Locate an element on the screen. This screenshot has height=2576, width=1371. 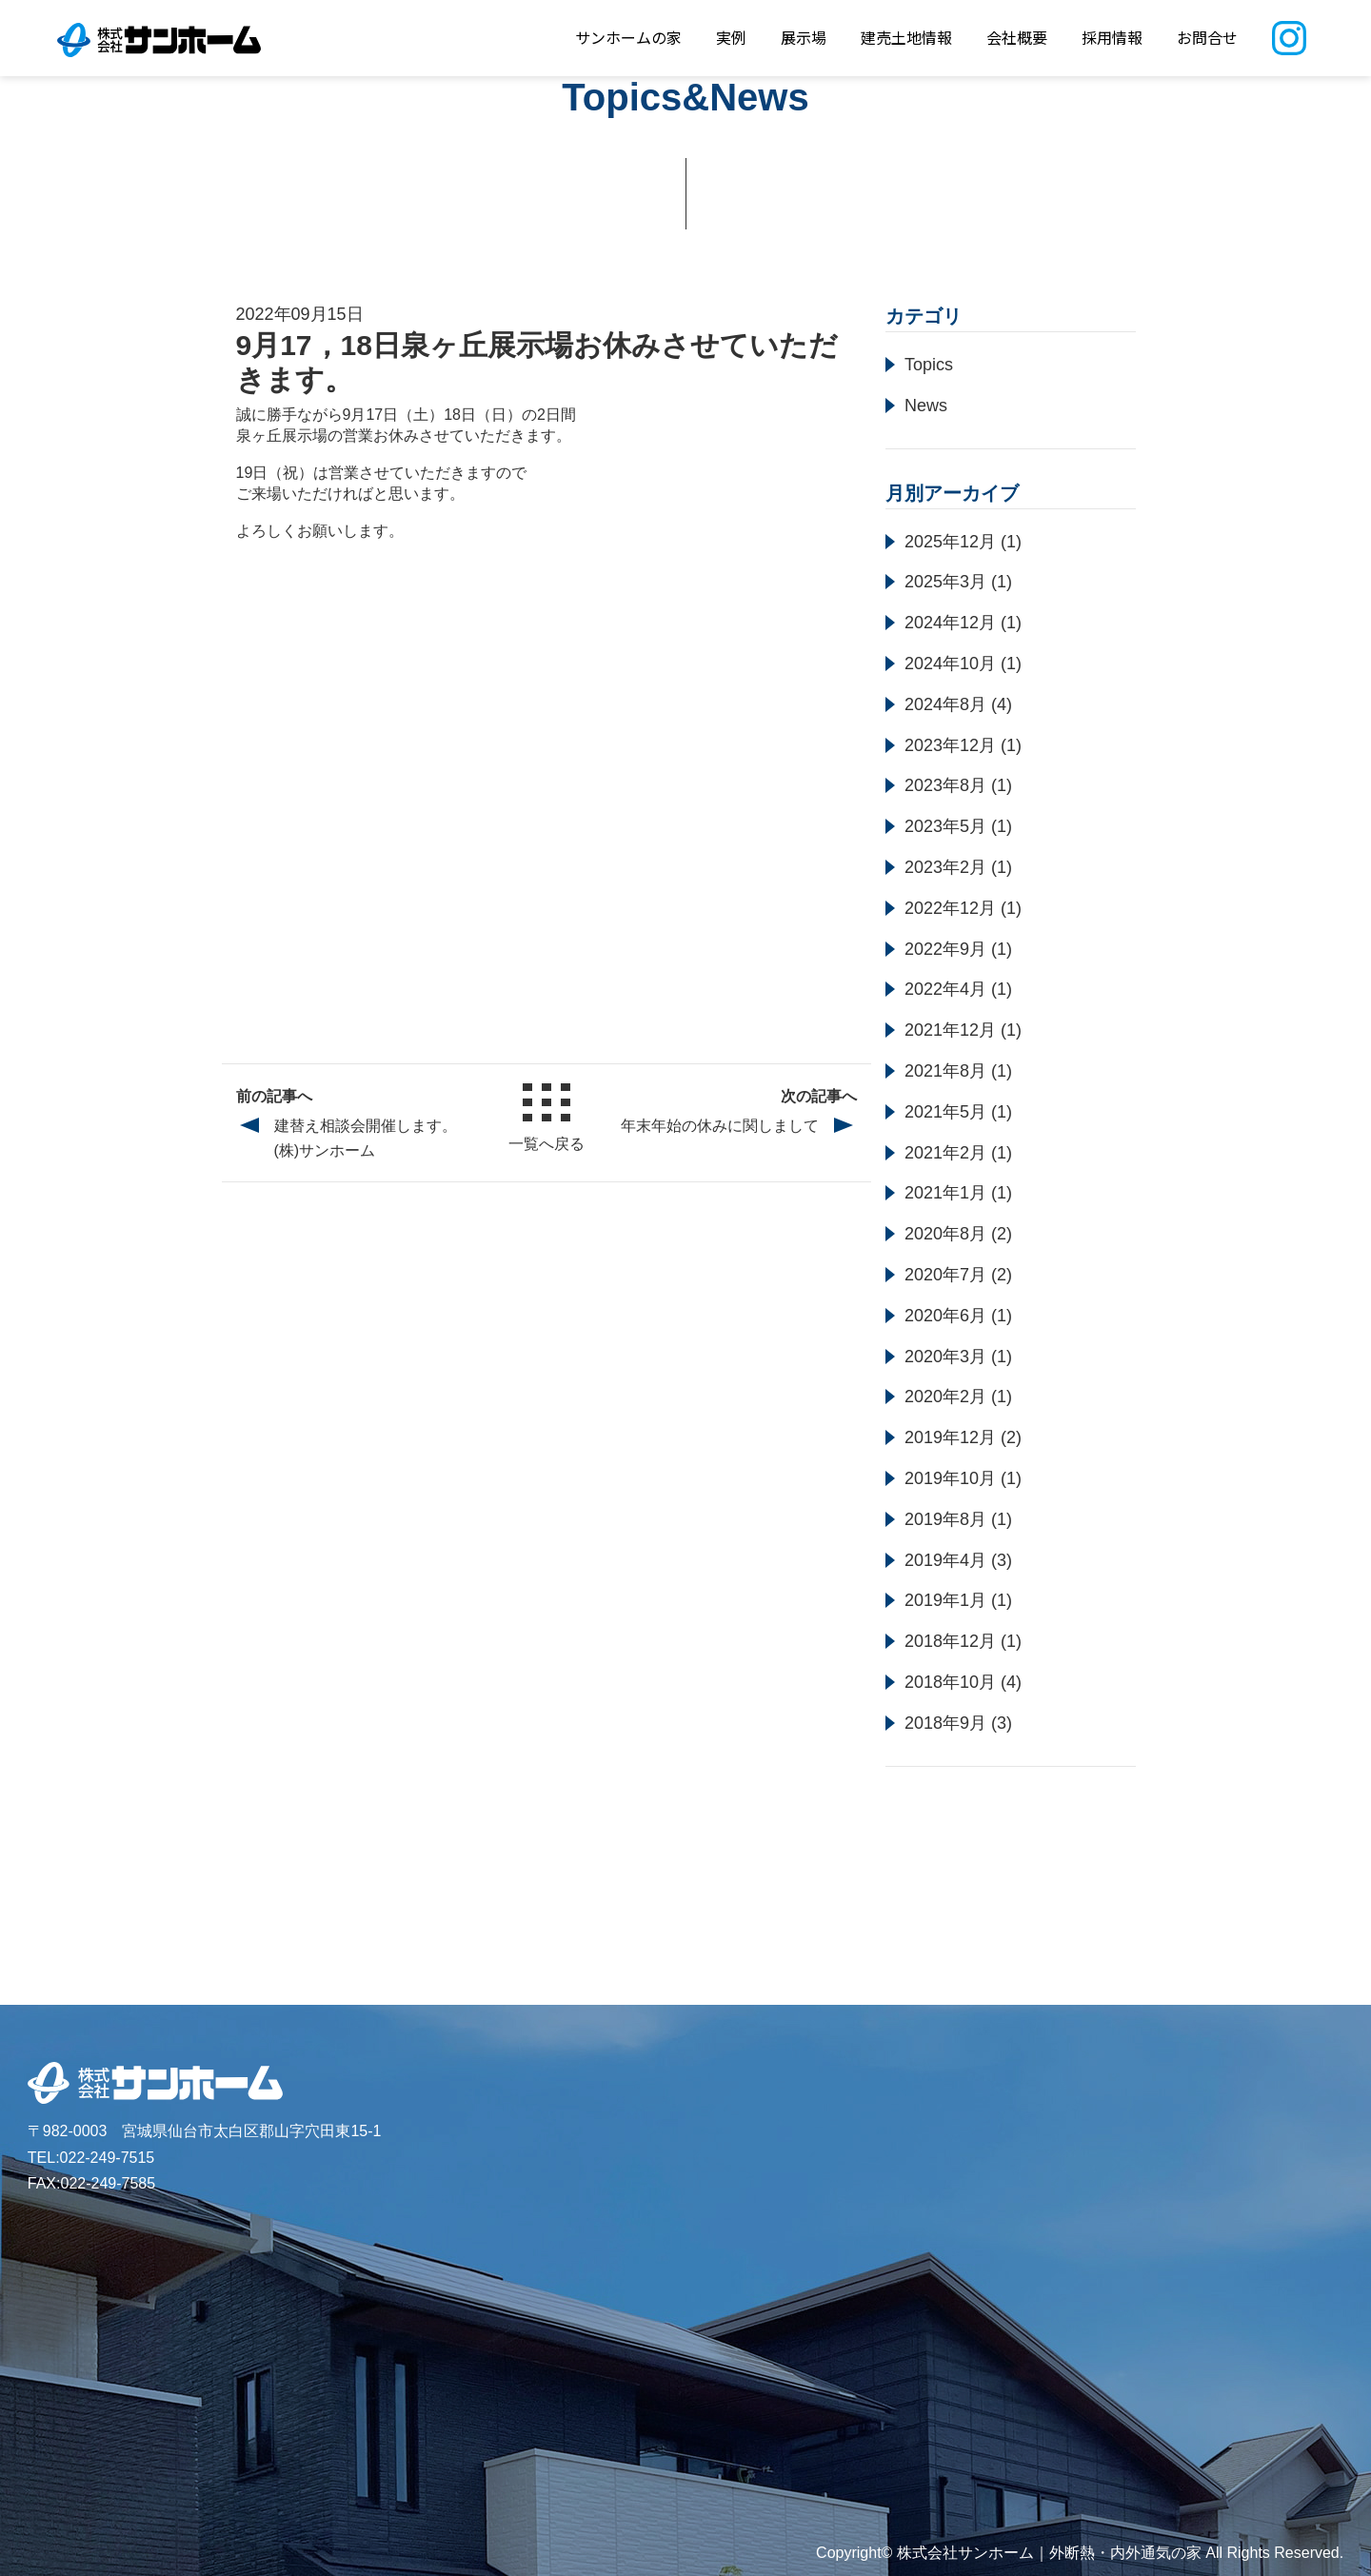
Topics is located at coordinates (928, 364).